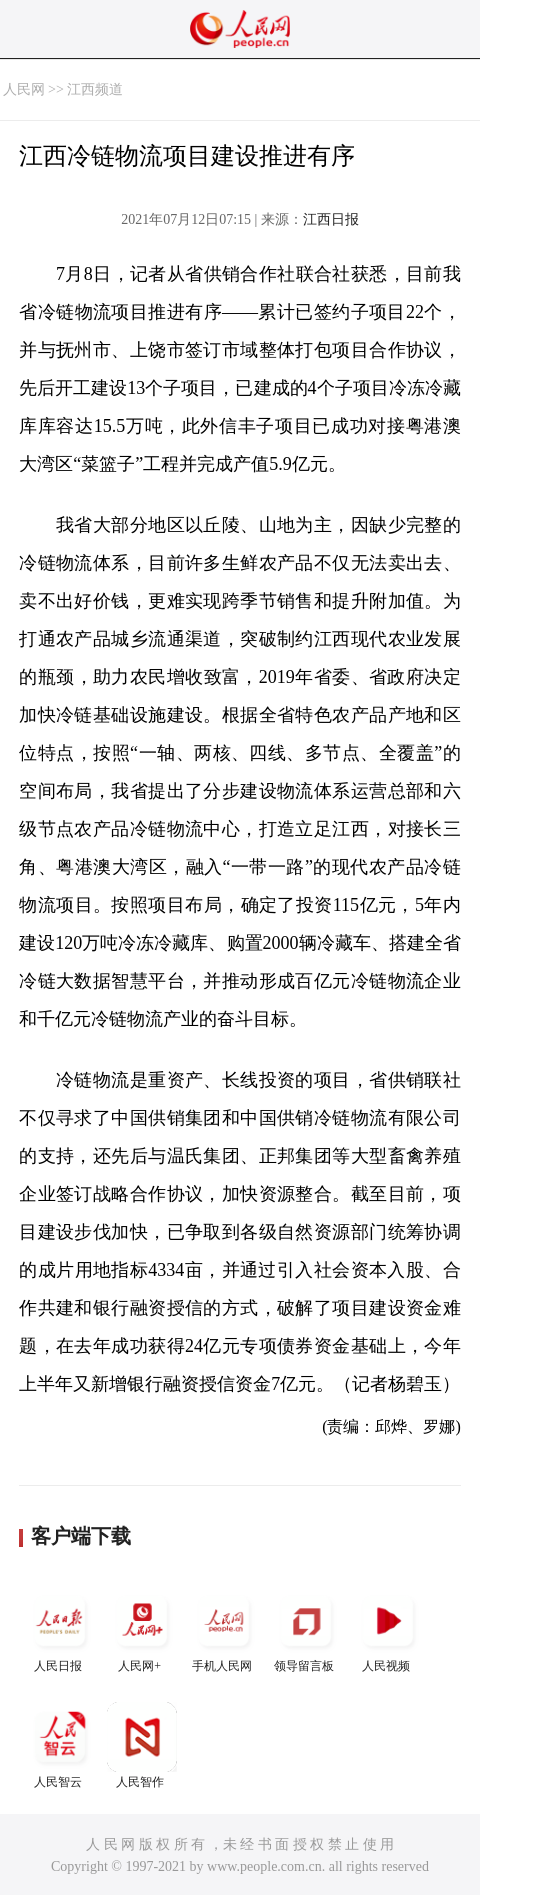 The width and height of the screenshot is (533, 1895). I want to click on 领导留言板, so click(306, 1629).